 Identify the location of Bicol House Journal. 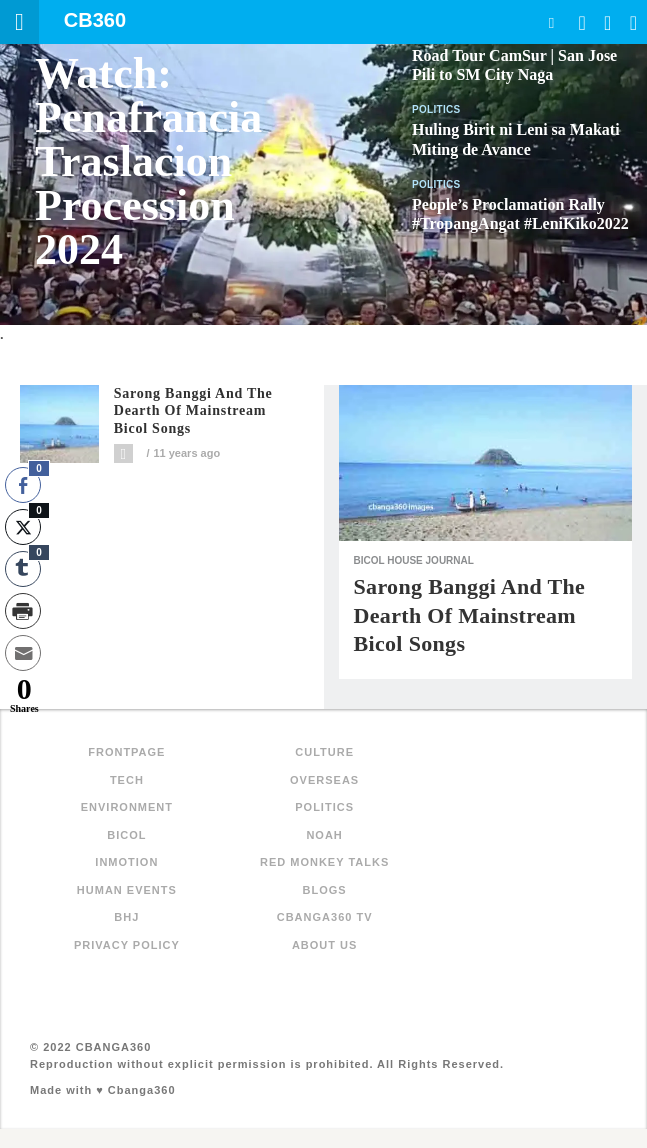
(414, 560).